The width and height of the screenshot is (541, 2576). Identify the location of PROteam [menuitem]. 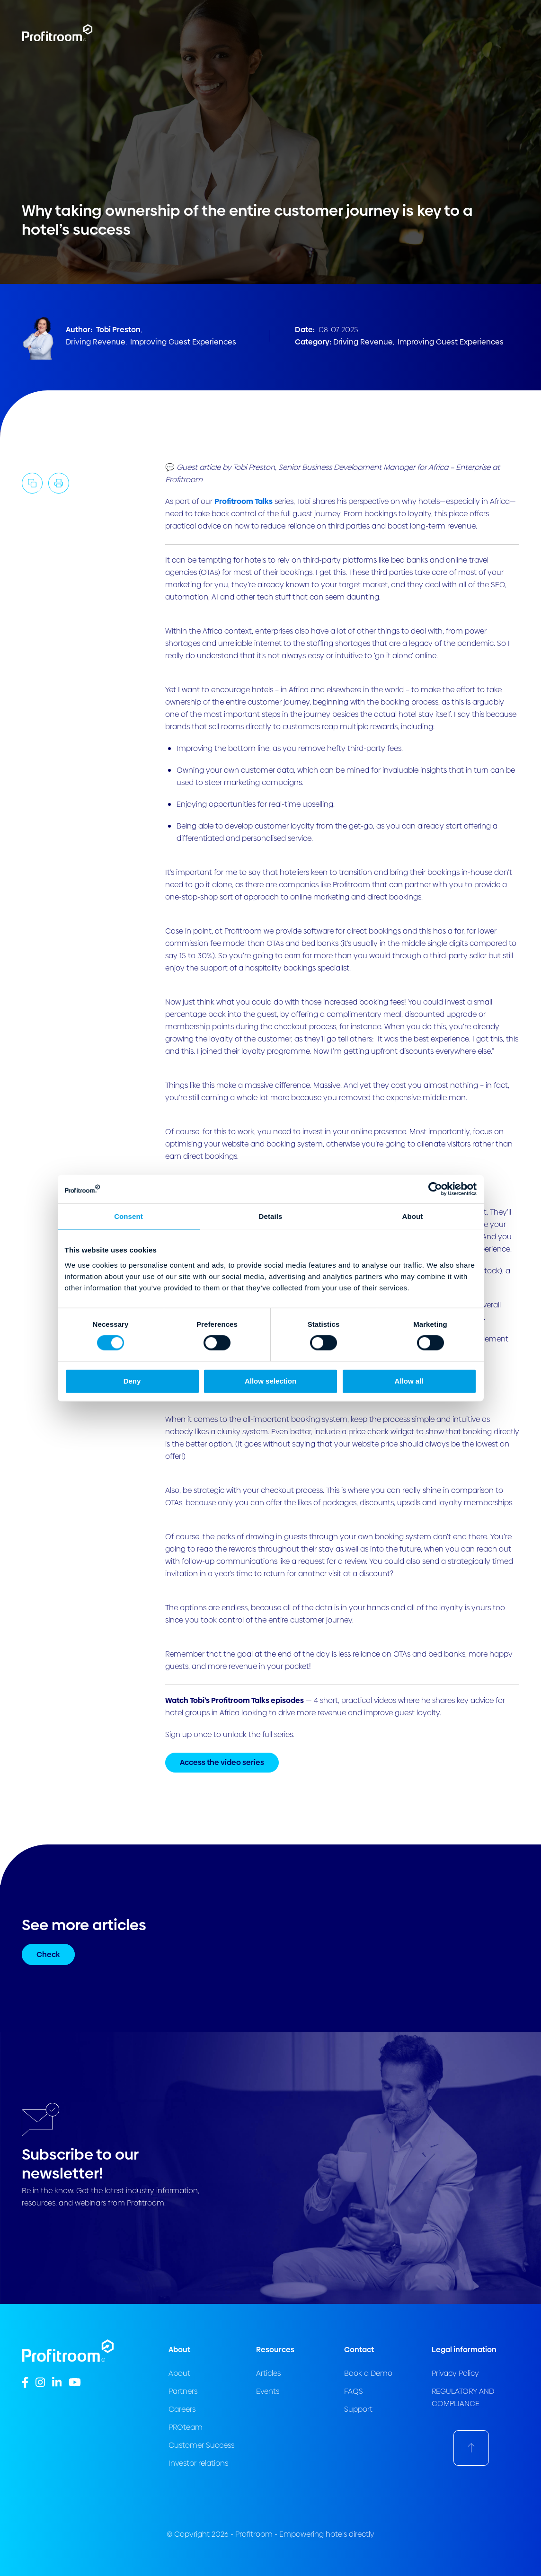
(186, 2427).